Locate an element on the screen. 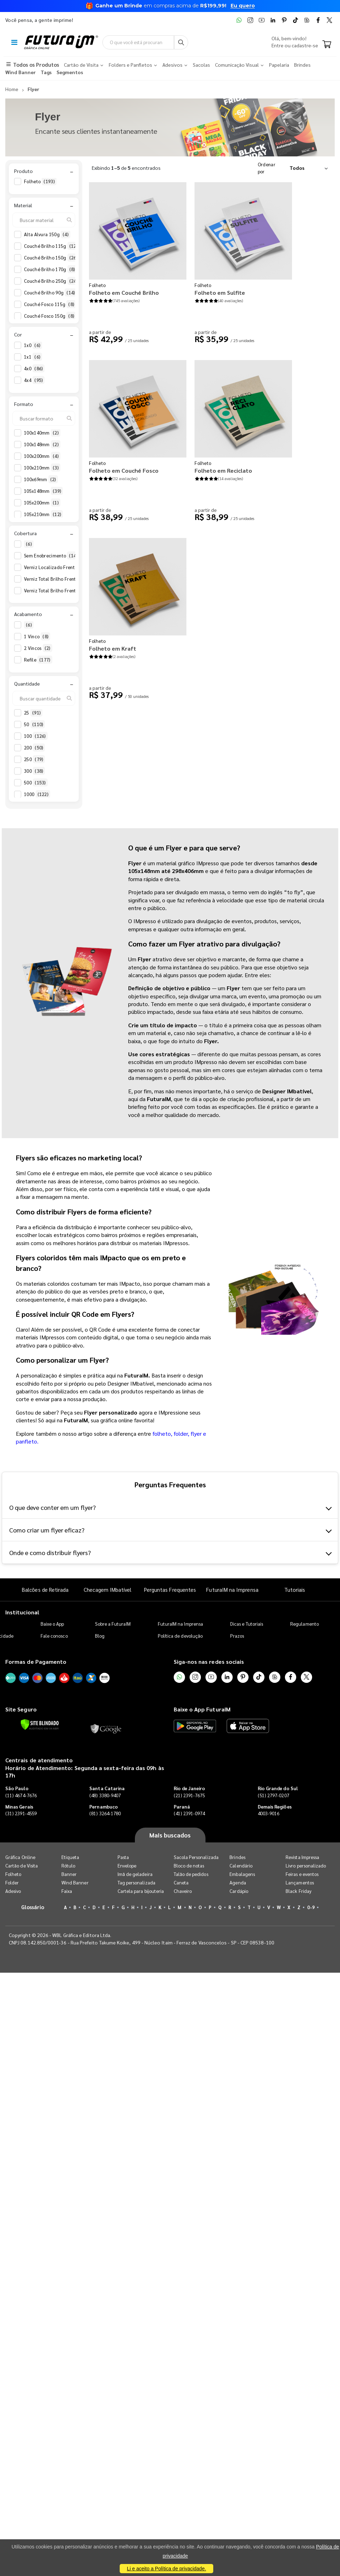 This screenshot has width=340, height=2576. 100x140mm is located at coordinates (42, 432).